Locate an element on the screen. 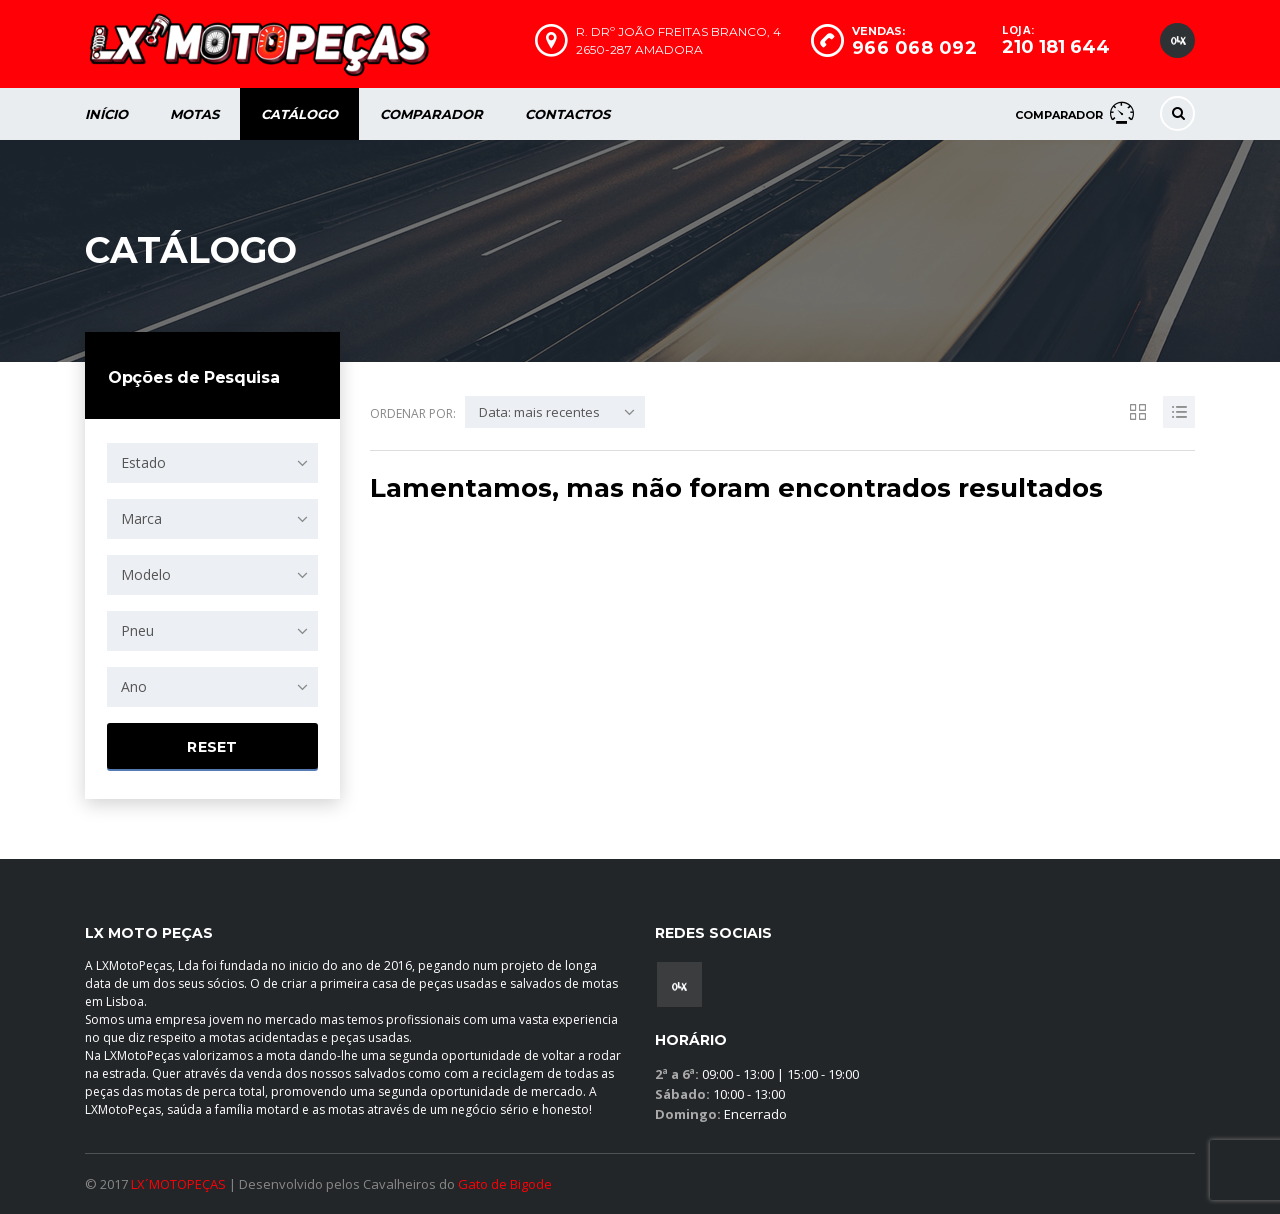  Gato de Bigode is located at coordinates (505, 1184).